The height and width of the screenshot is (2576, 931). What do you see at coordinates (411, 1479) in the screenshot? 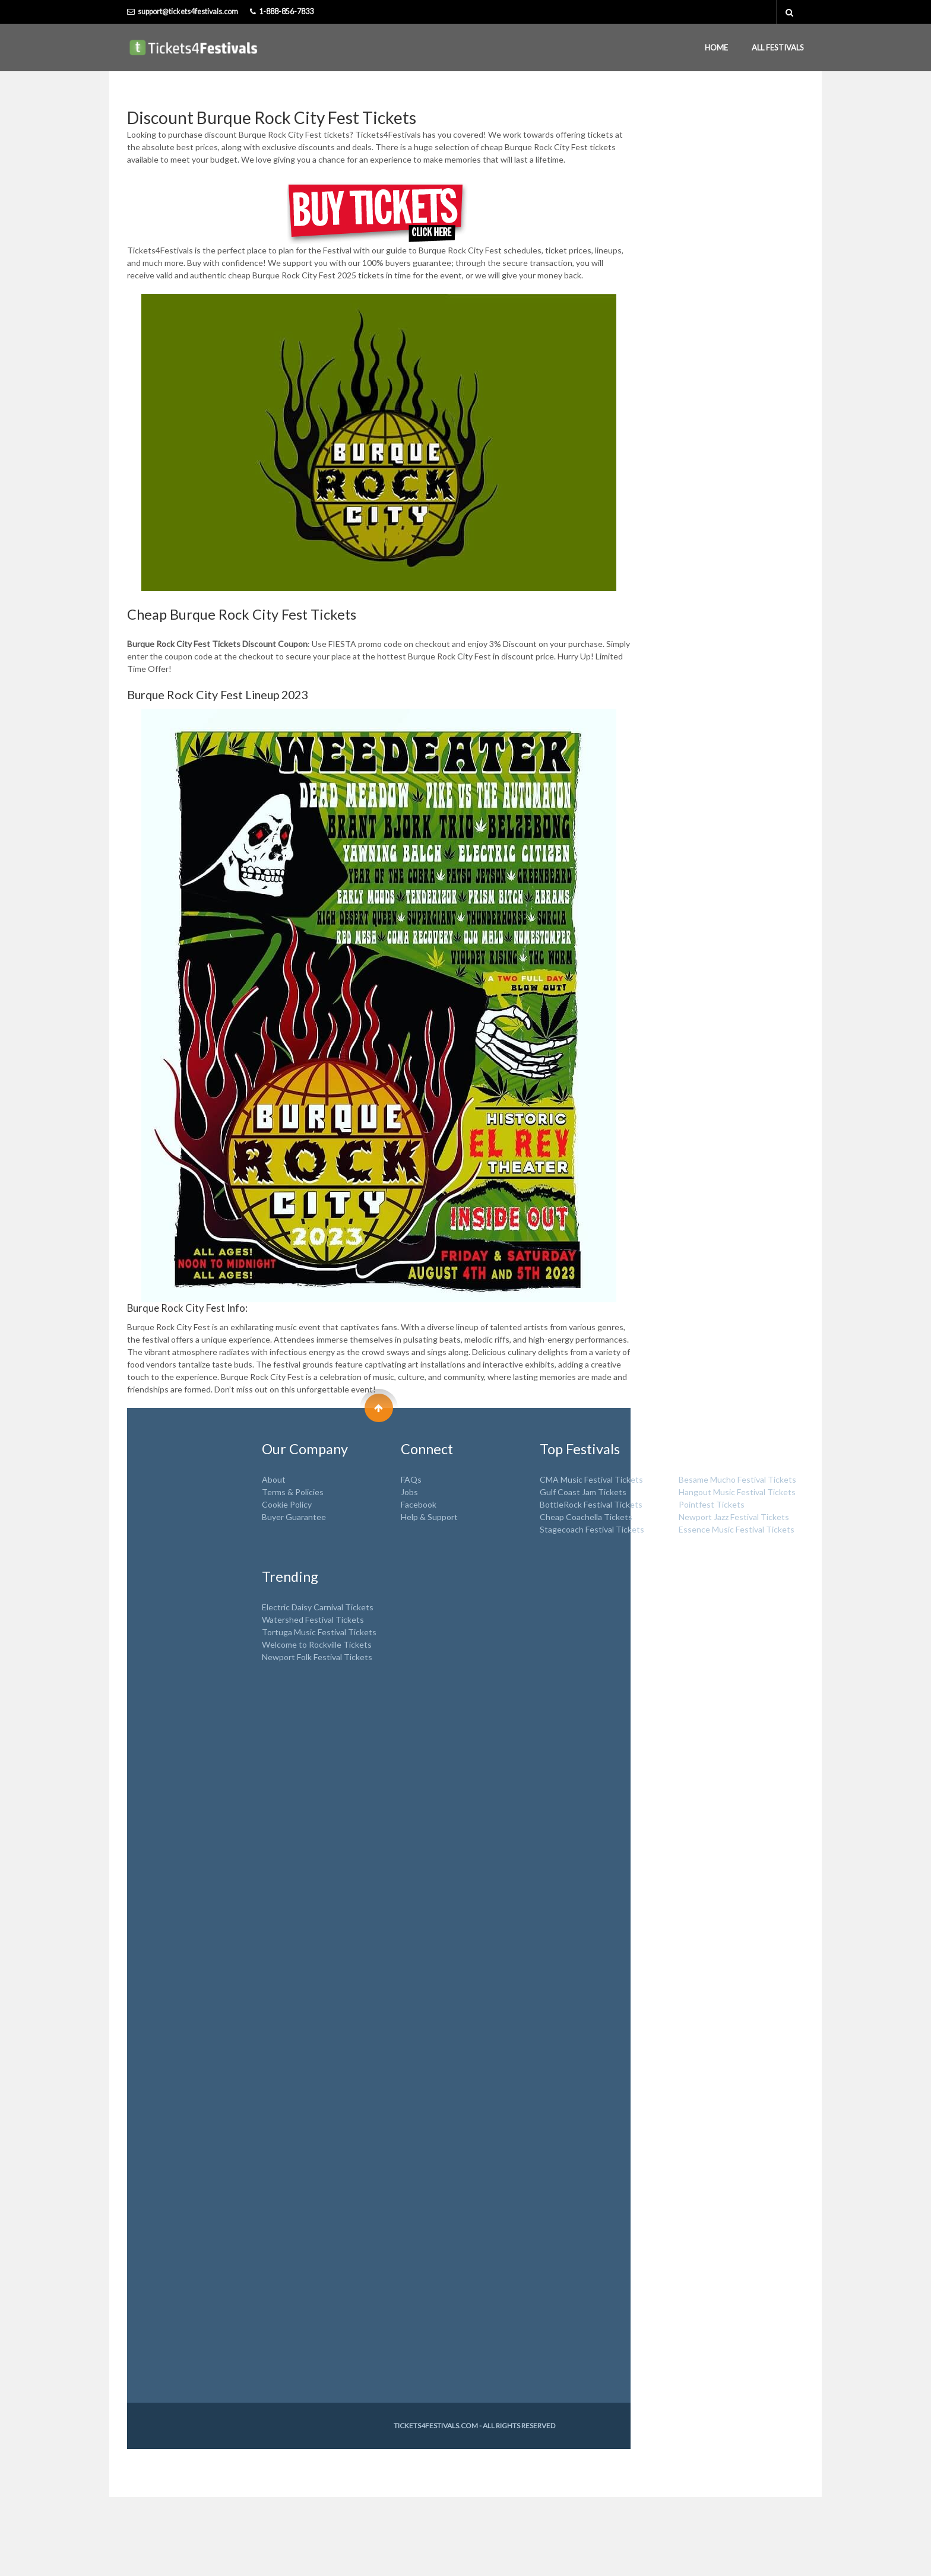
I see `FAQs` at bounding box center [411, 1479].